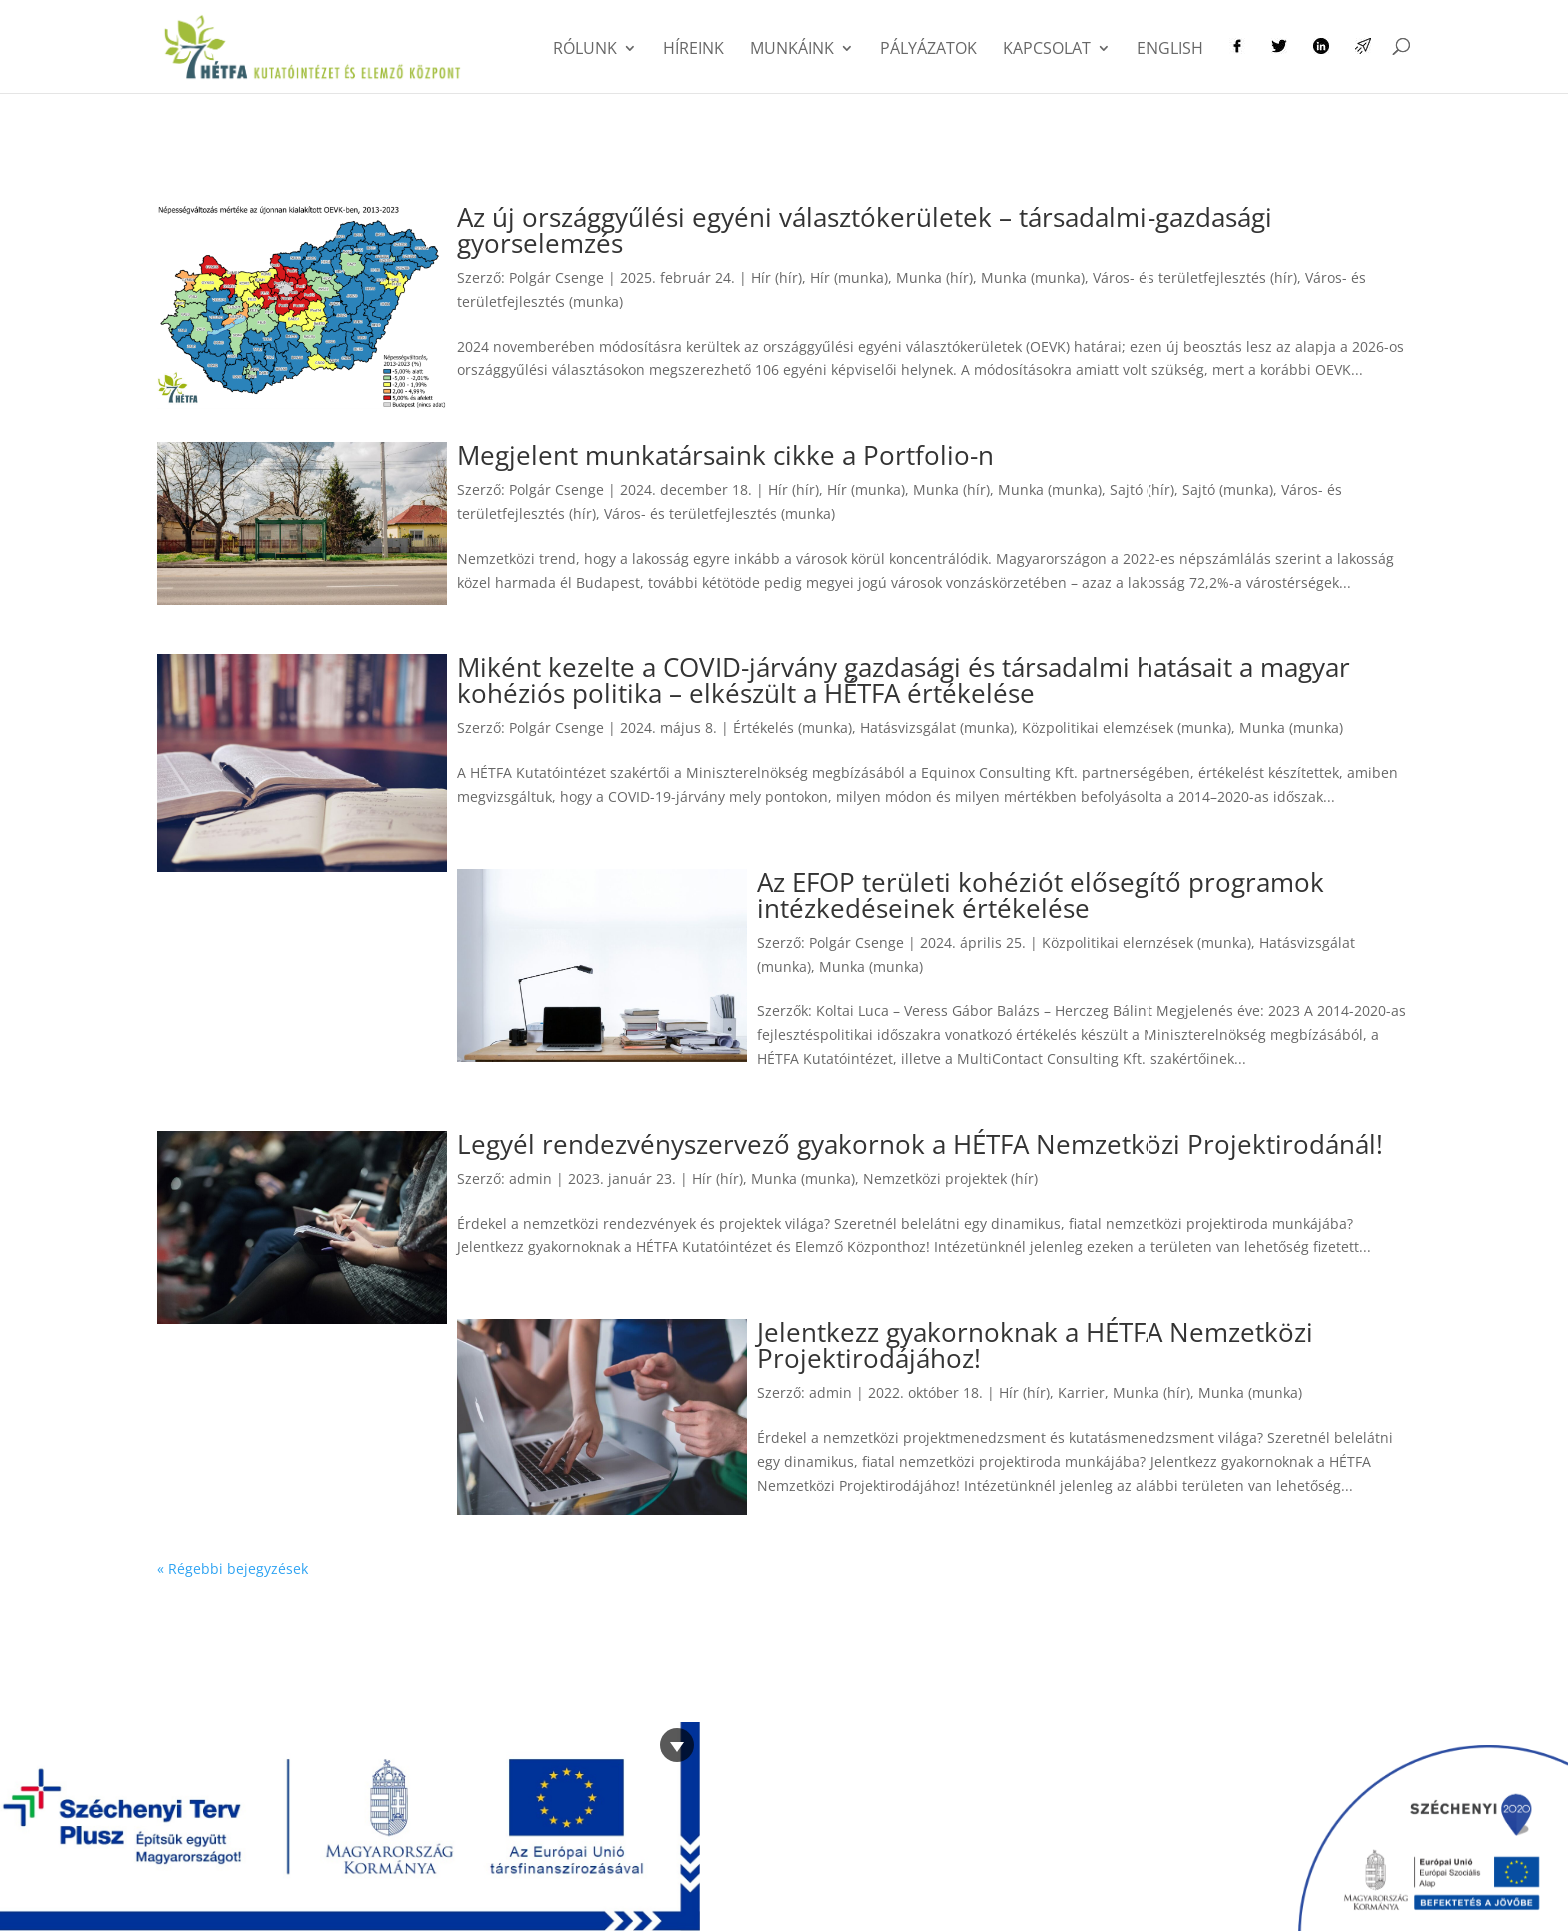  I want to click on Város- és területfejlesztés (hír), so click(1195, 277).